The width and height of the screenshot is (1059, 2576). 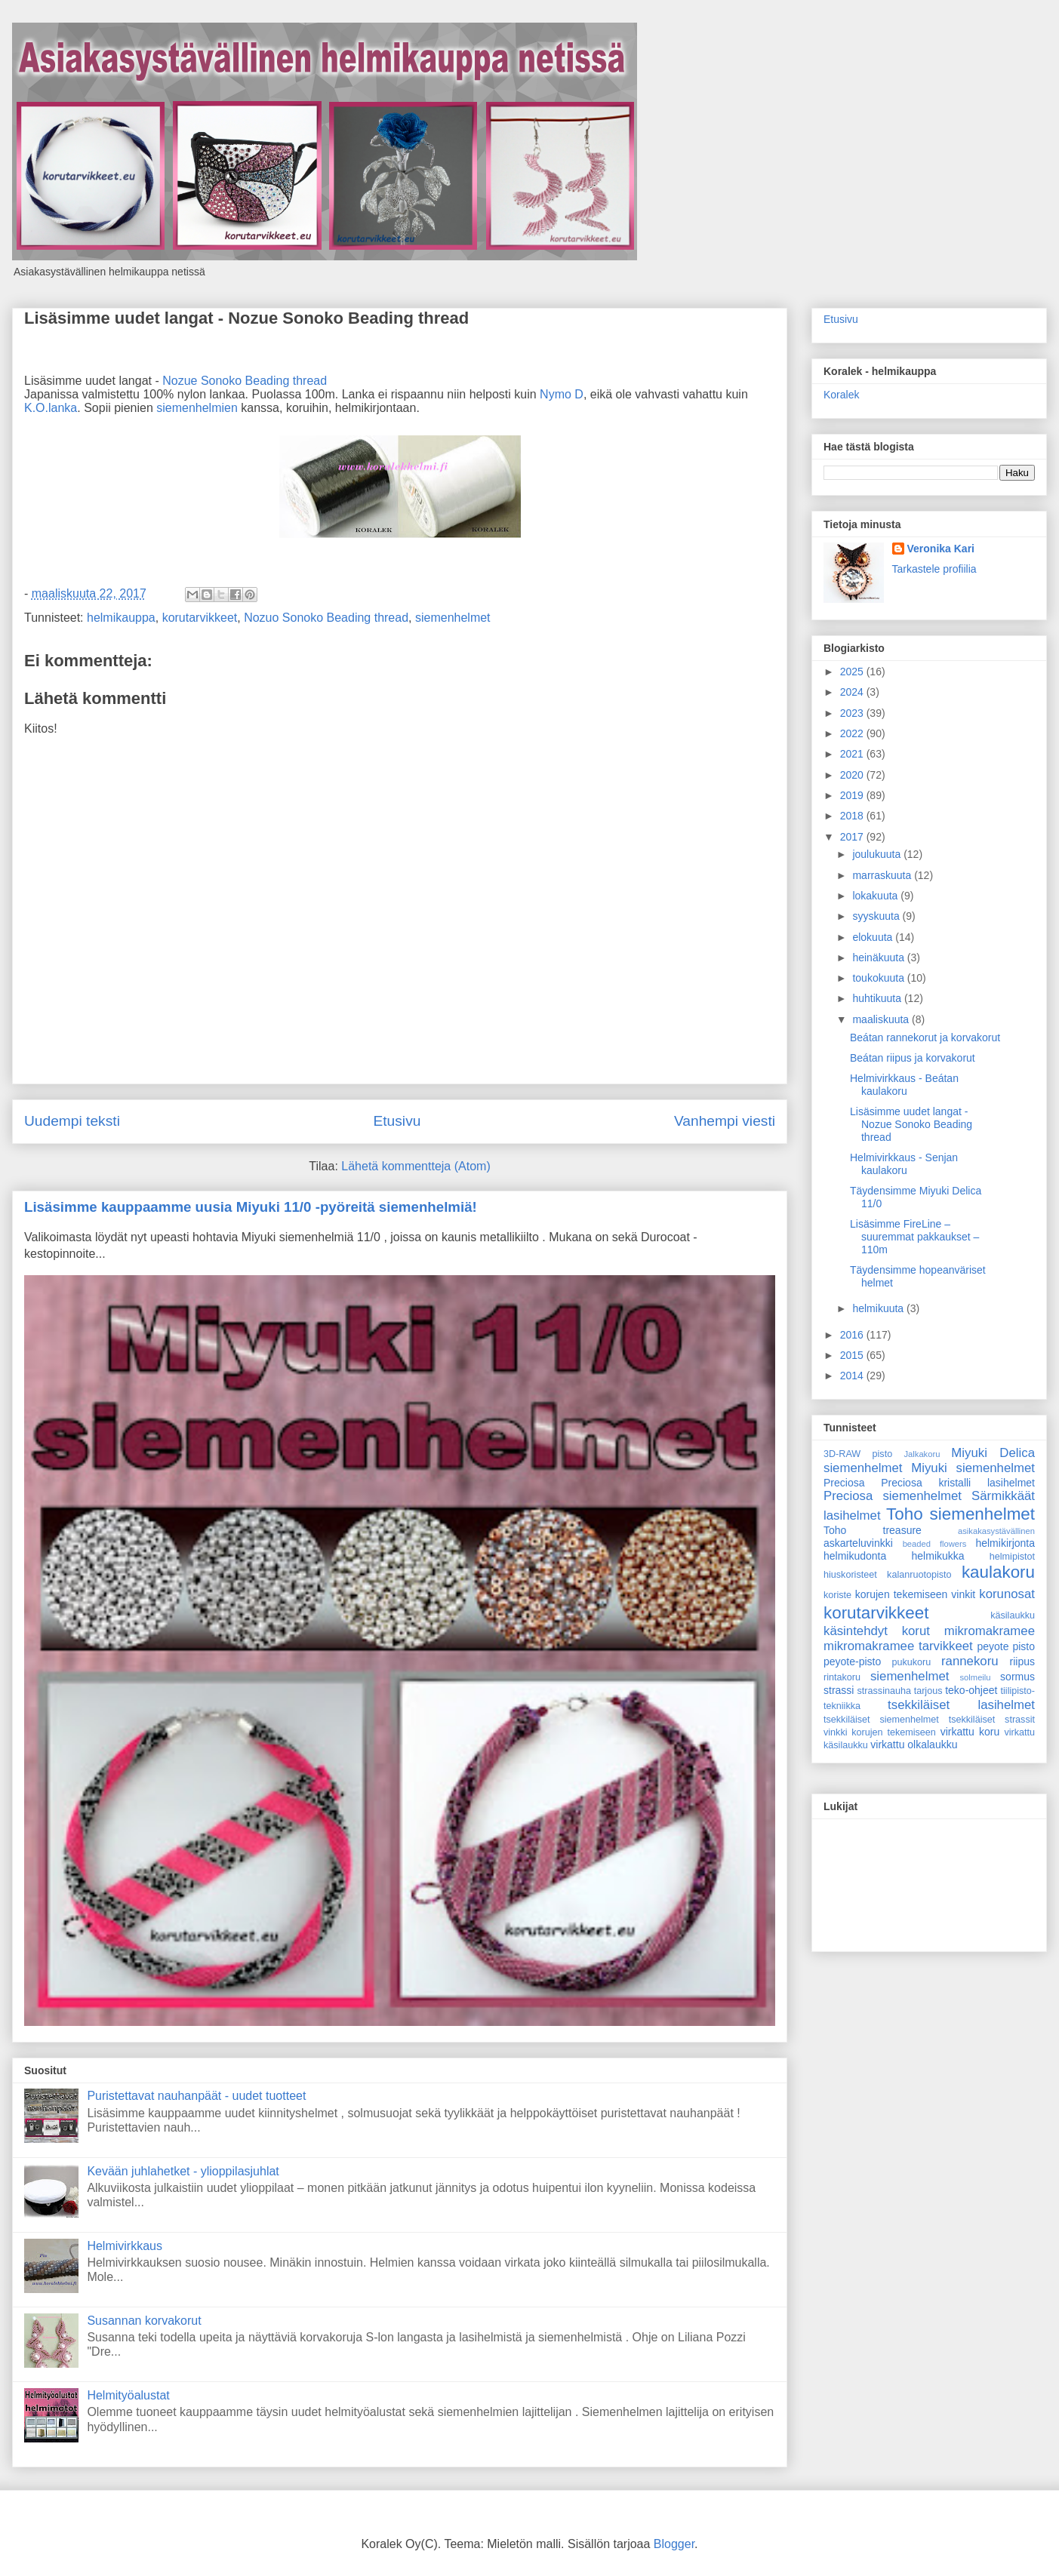 I want to click on 2023, so click(x=853, y=713).